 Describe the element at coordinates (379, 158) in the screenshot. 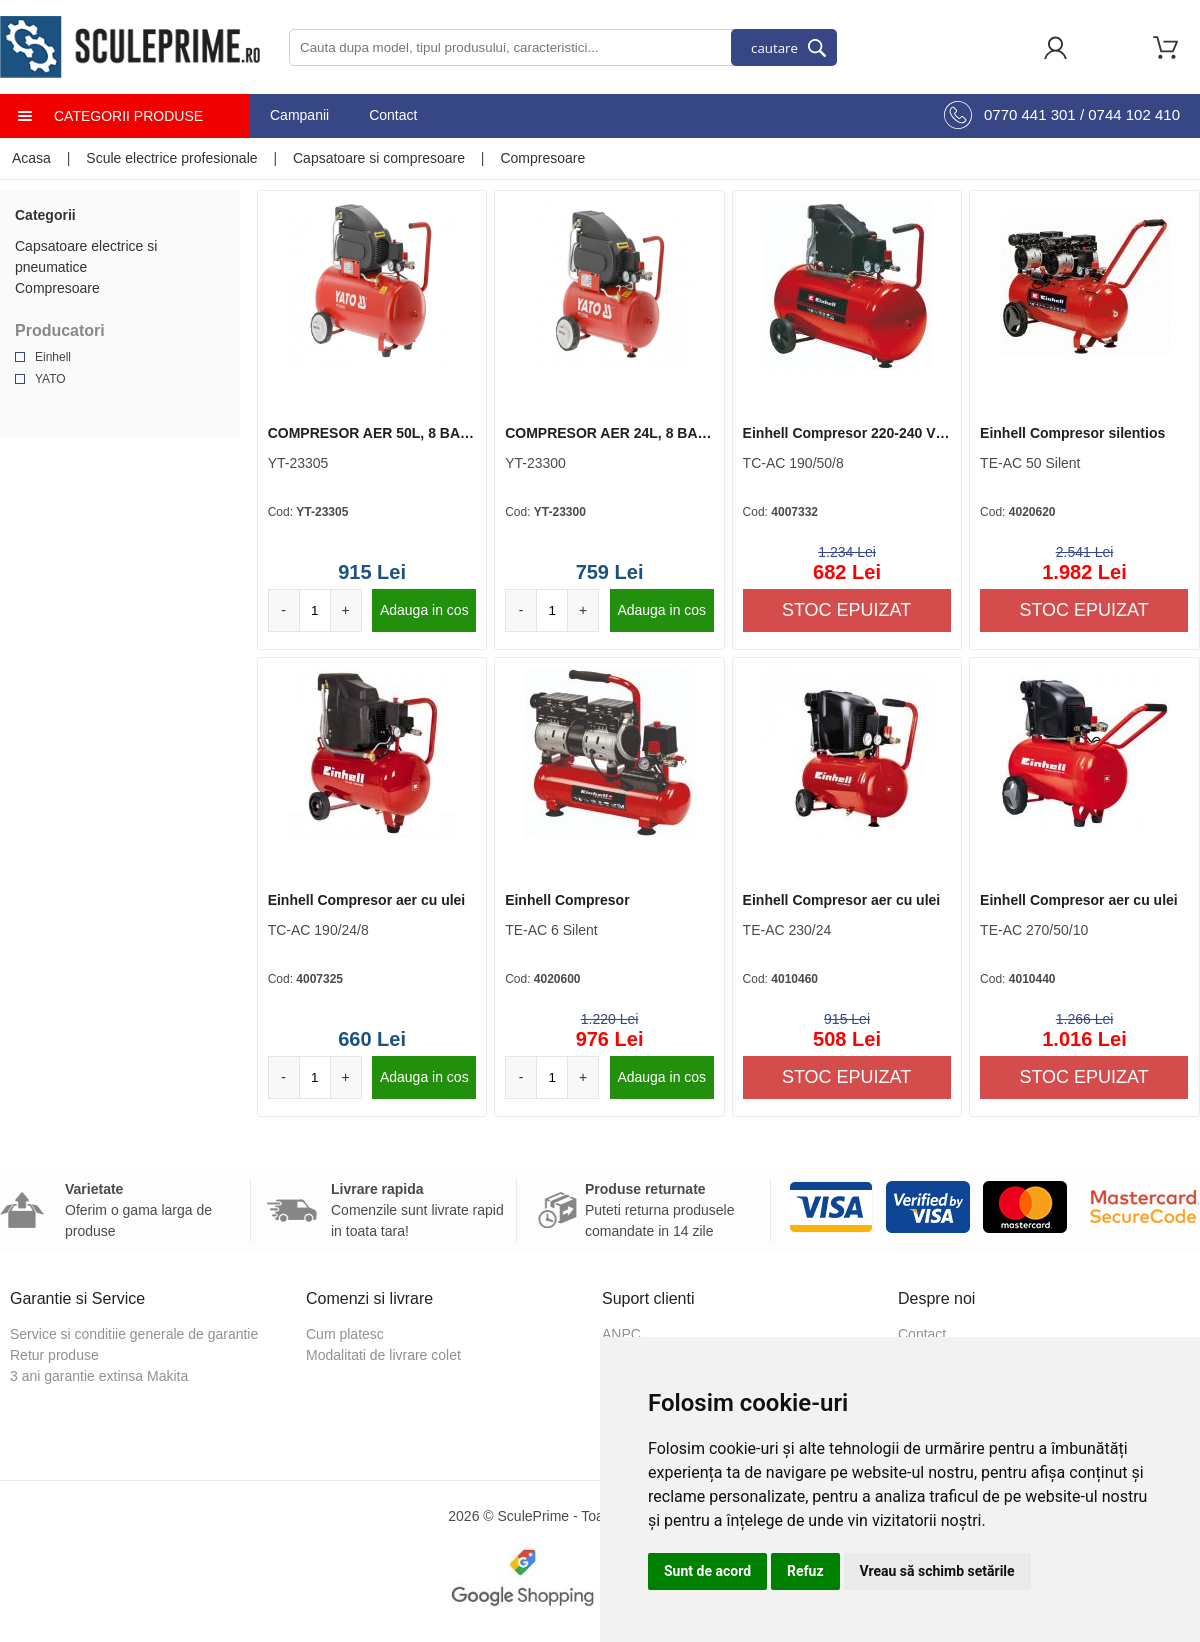

I see `Capsatoare si compresoare` at that location.